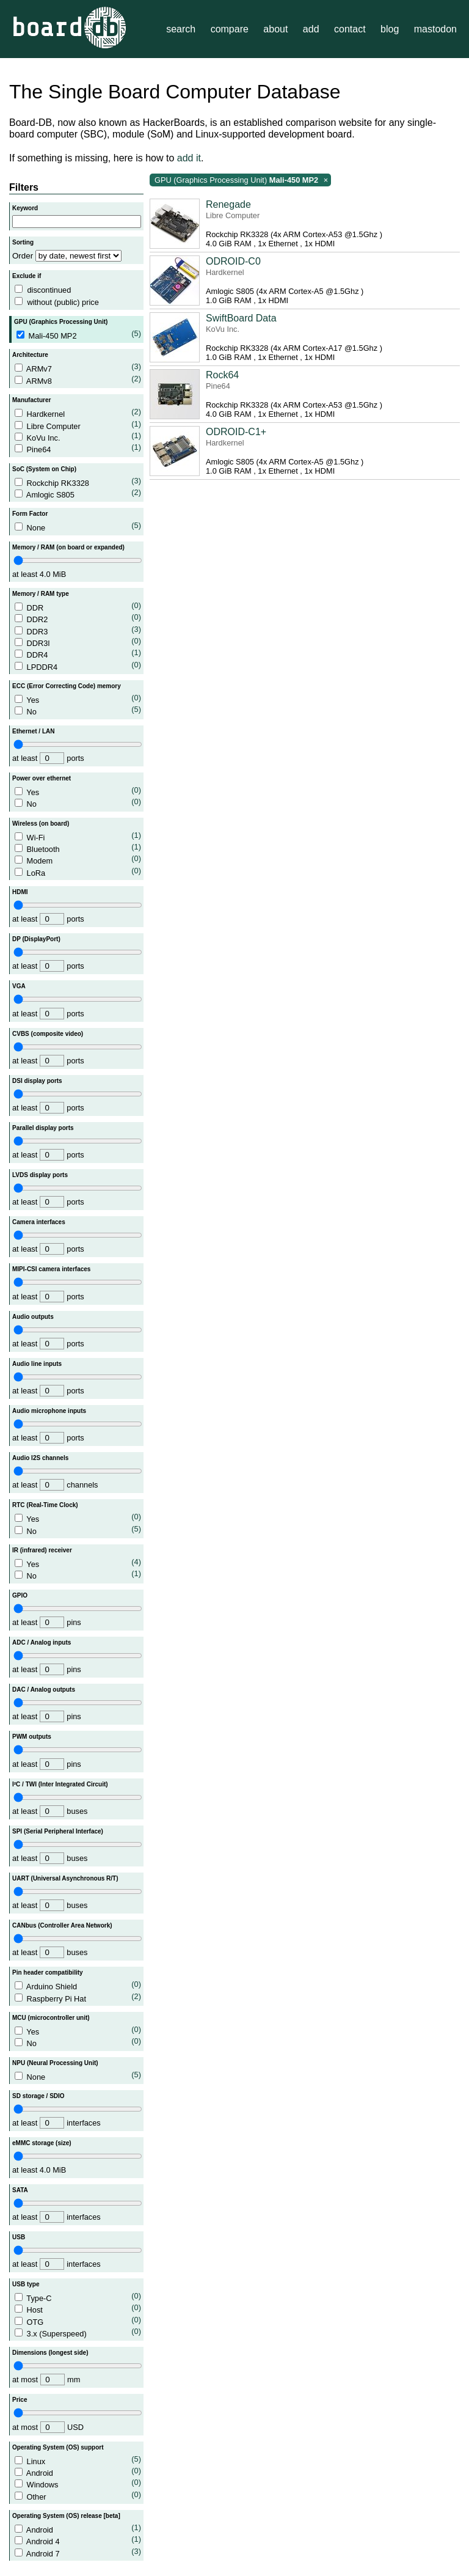 This screenshot has height=2576, width=469. I want to click on DDR3l, so click(78, 642).